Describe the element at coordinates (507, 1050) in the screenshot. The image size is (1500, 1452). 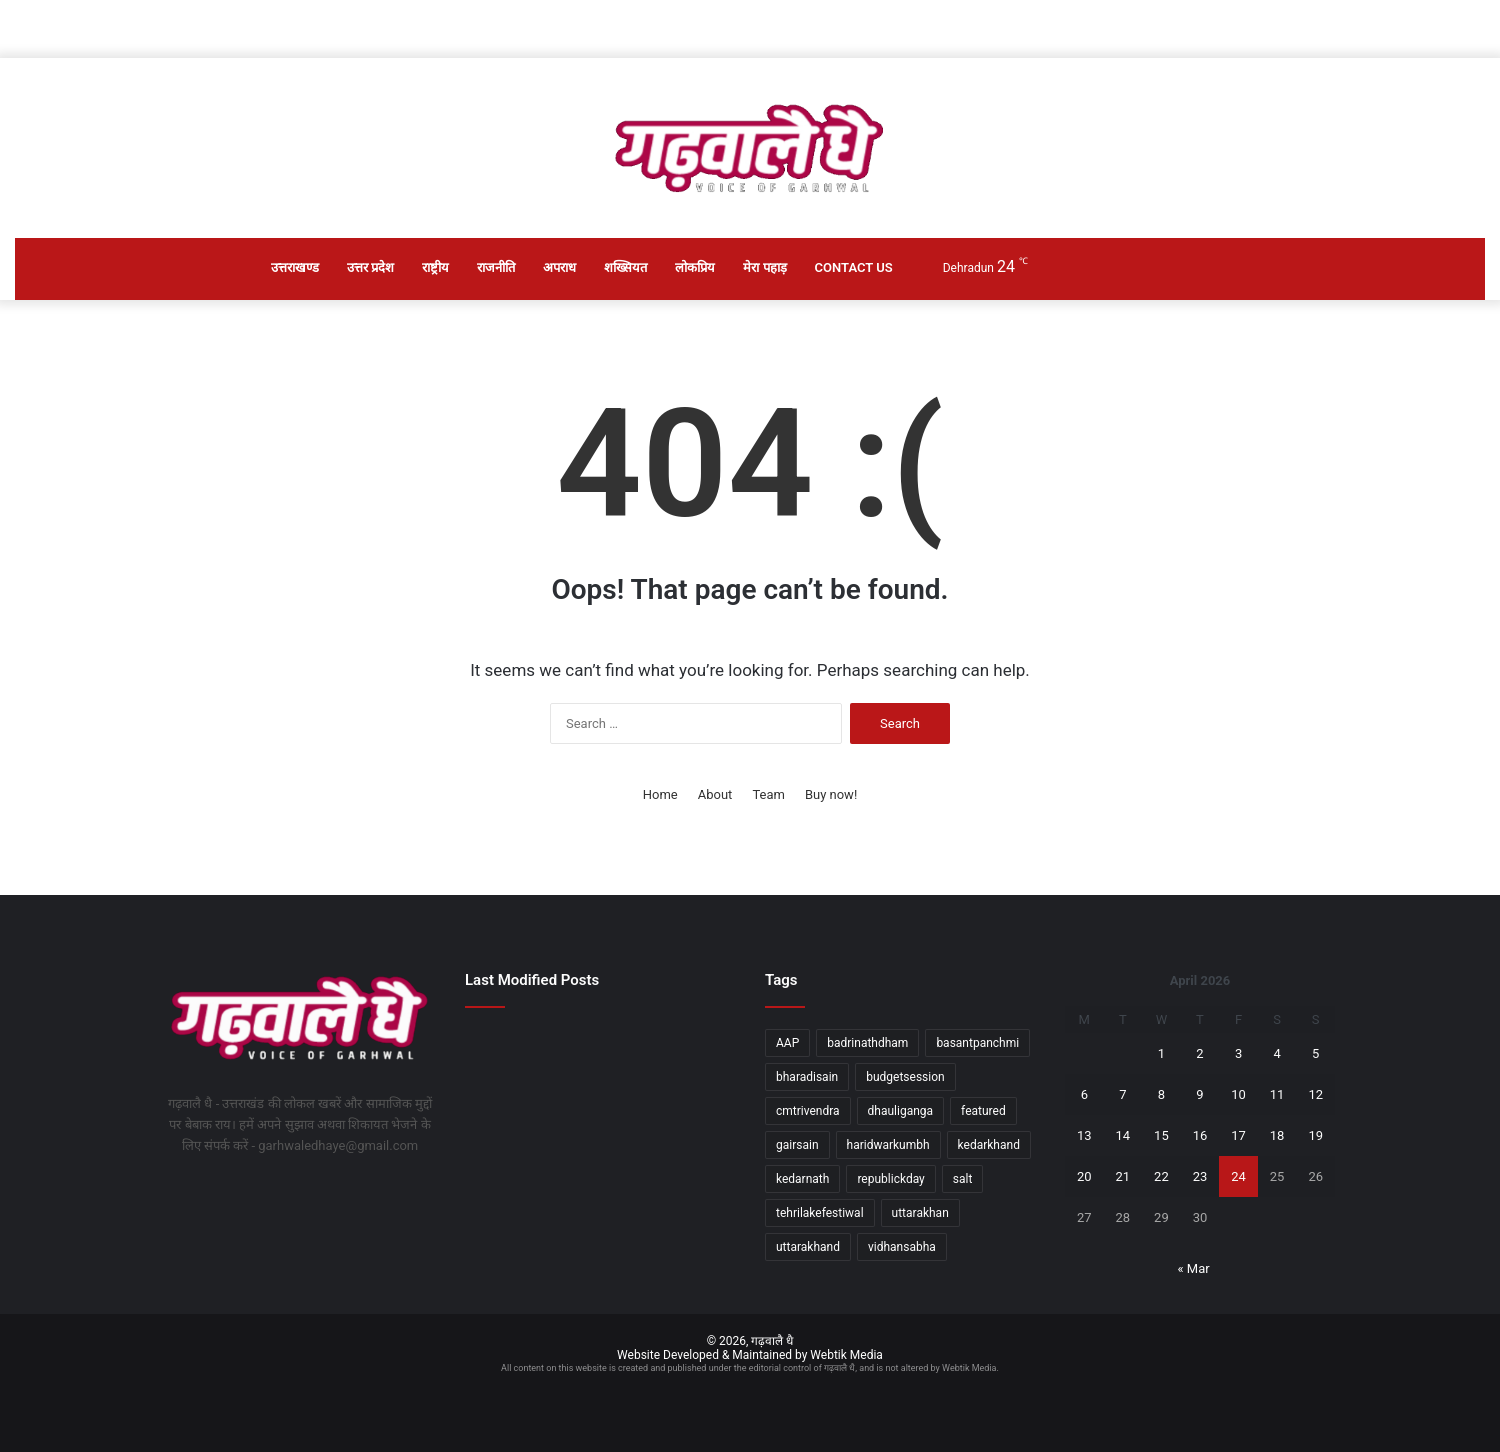
I see `[आपदा सुरक्षित उत्तराखण्ड के निर्माण में बड़ी पहल]` at that location.